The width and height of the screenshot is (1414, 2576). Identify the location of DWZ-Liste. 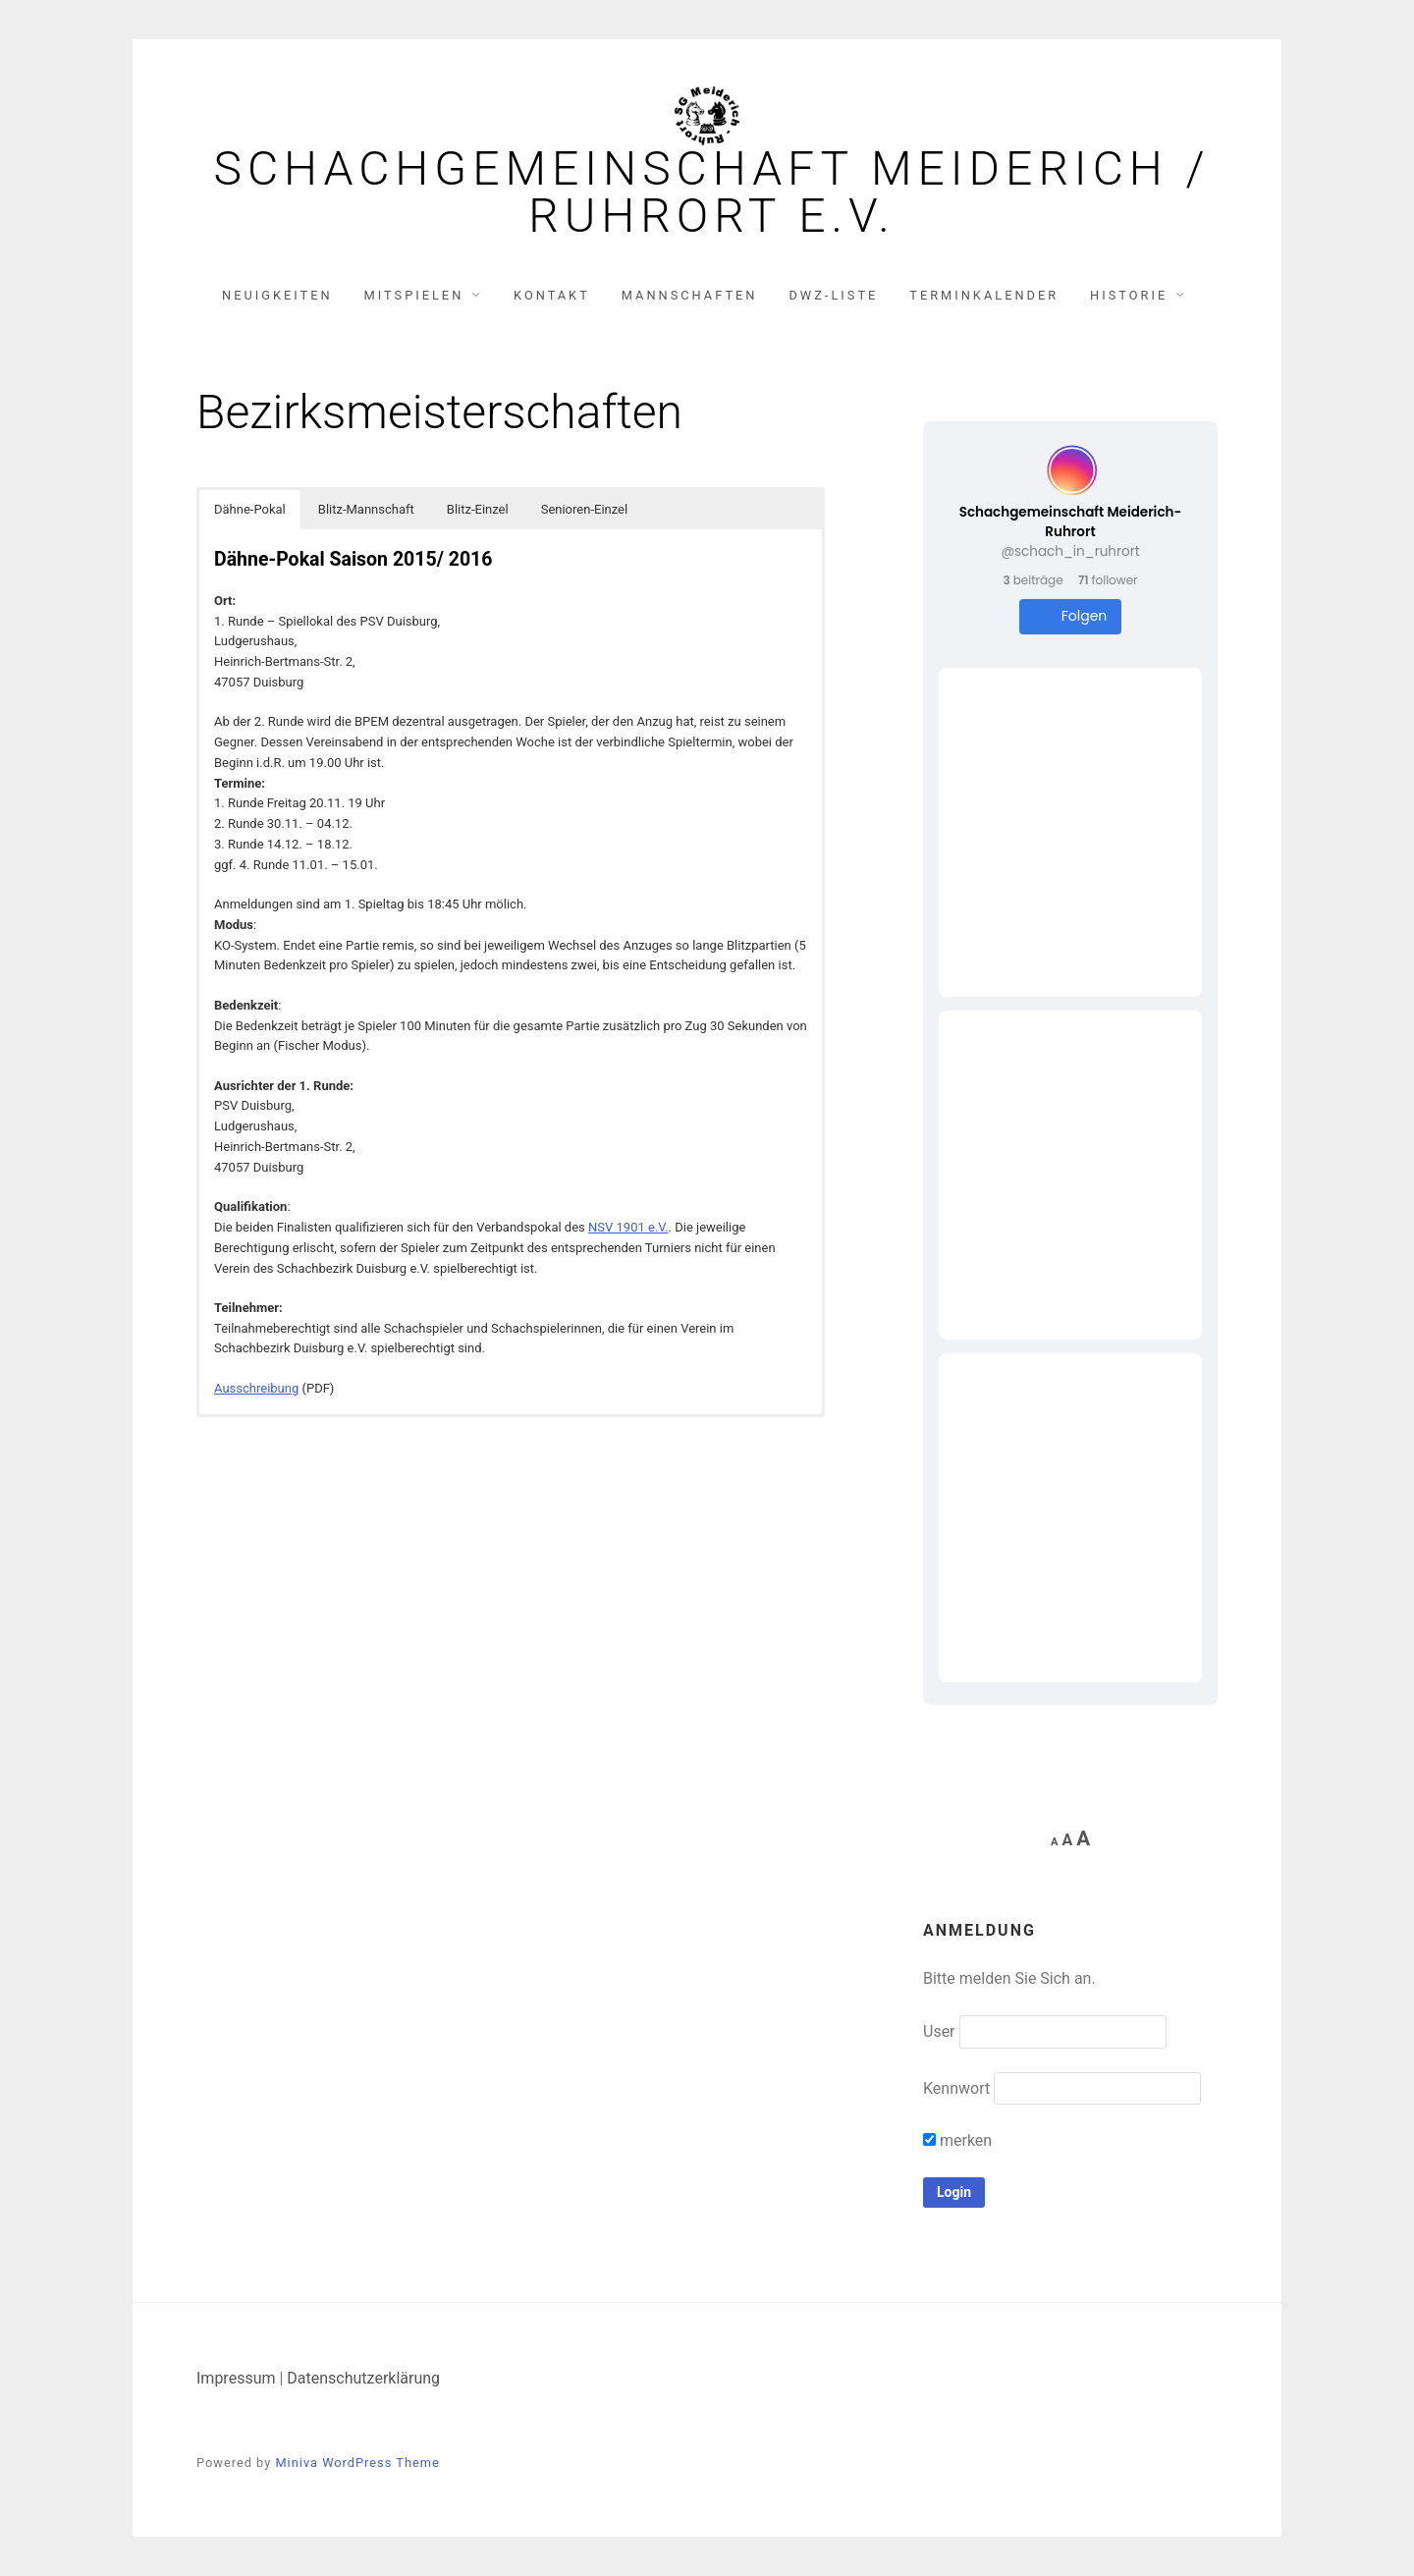
(833, 295).